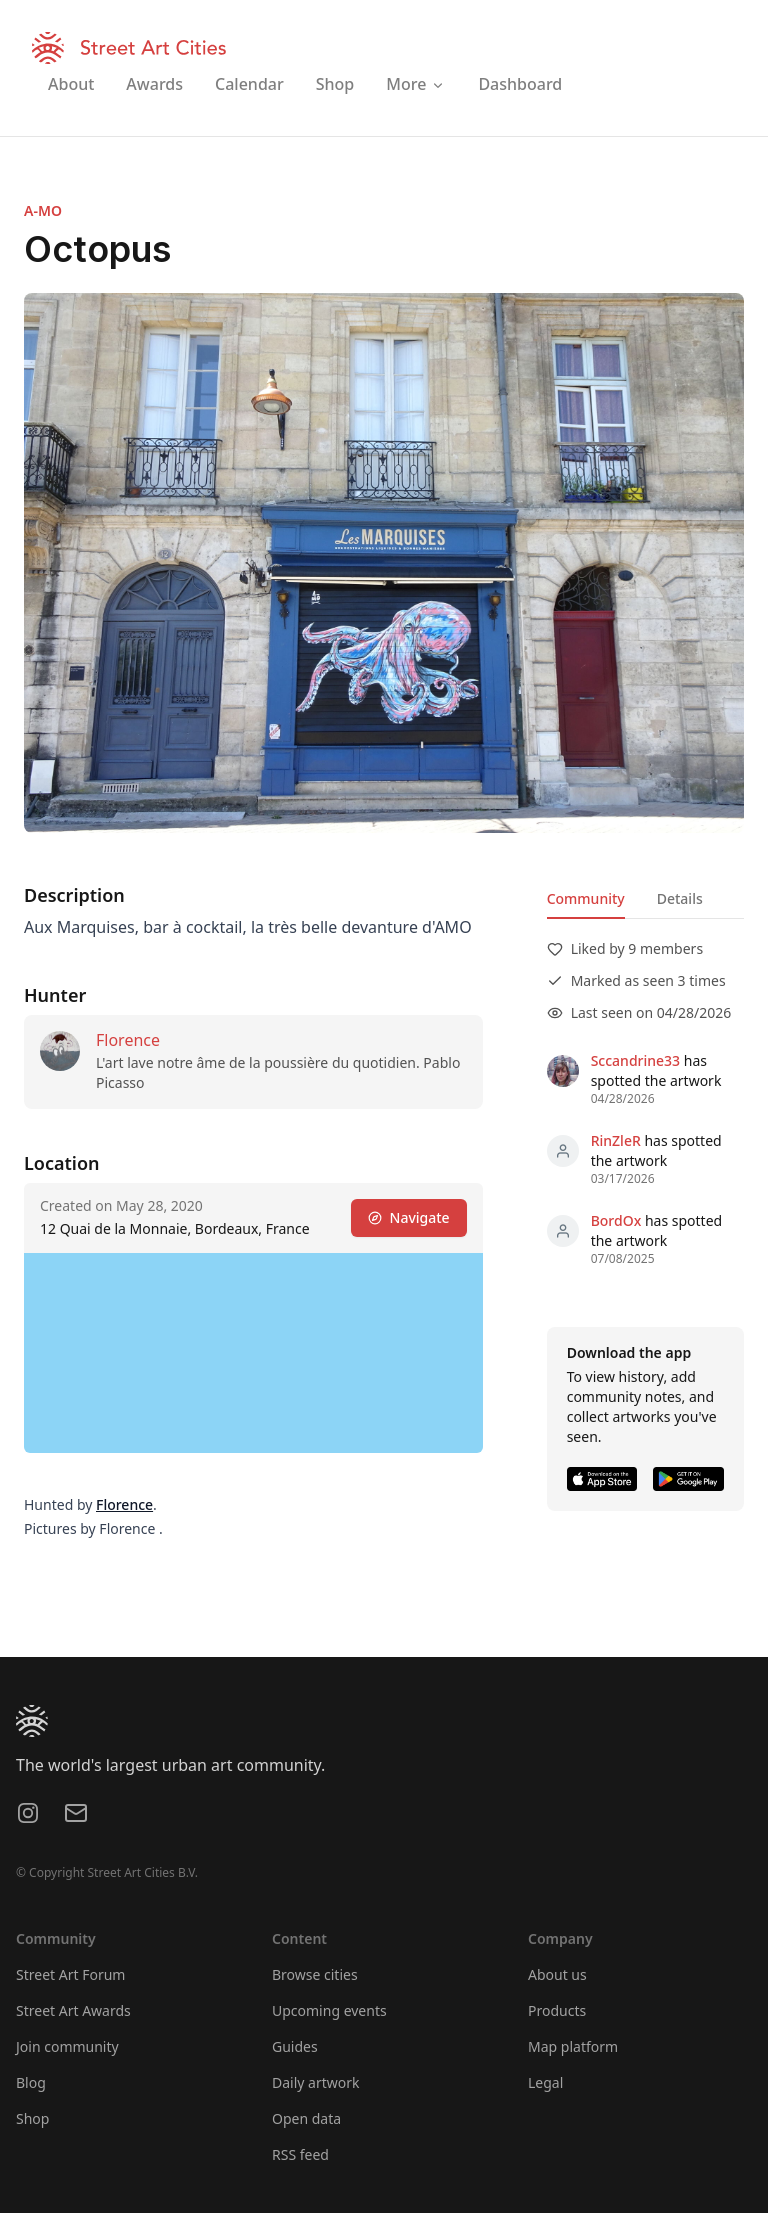 The width and height of the screenshot is (768, 2213). What do you see at coordinates (635, 1060) in the screenshot?
I see `Sccandrine33` at bounding box center [635, 1060].